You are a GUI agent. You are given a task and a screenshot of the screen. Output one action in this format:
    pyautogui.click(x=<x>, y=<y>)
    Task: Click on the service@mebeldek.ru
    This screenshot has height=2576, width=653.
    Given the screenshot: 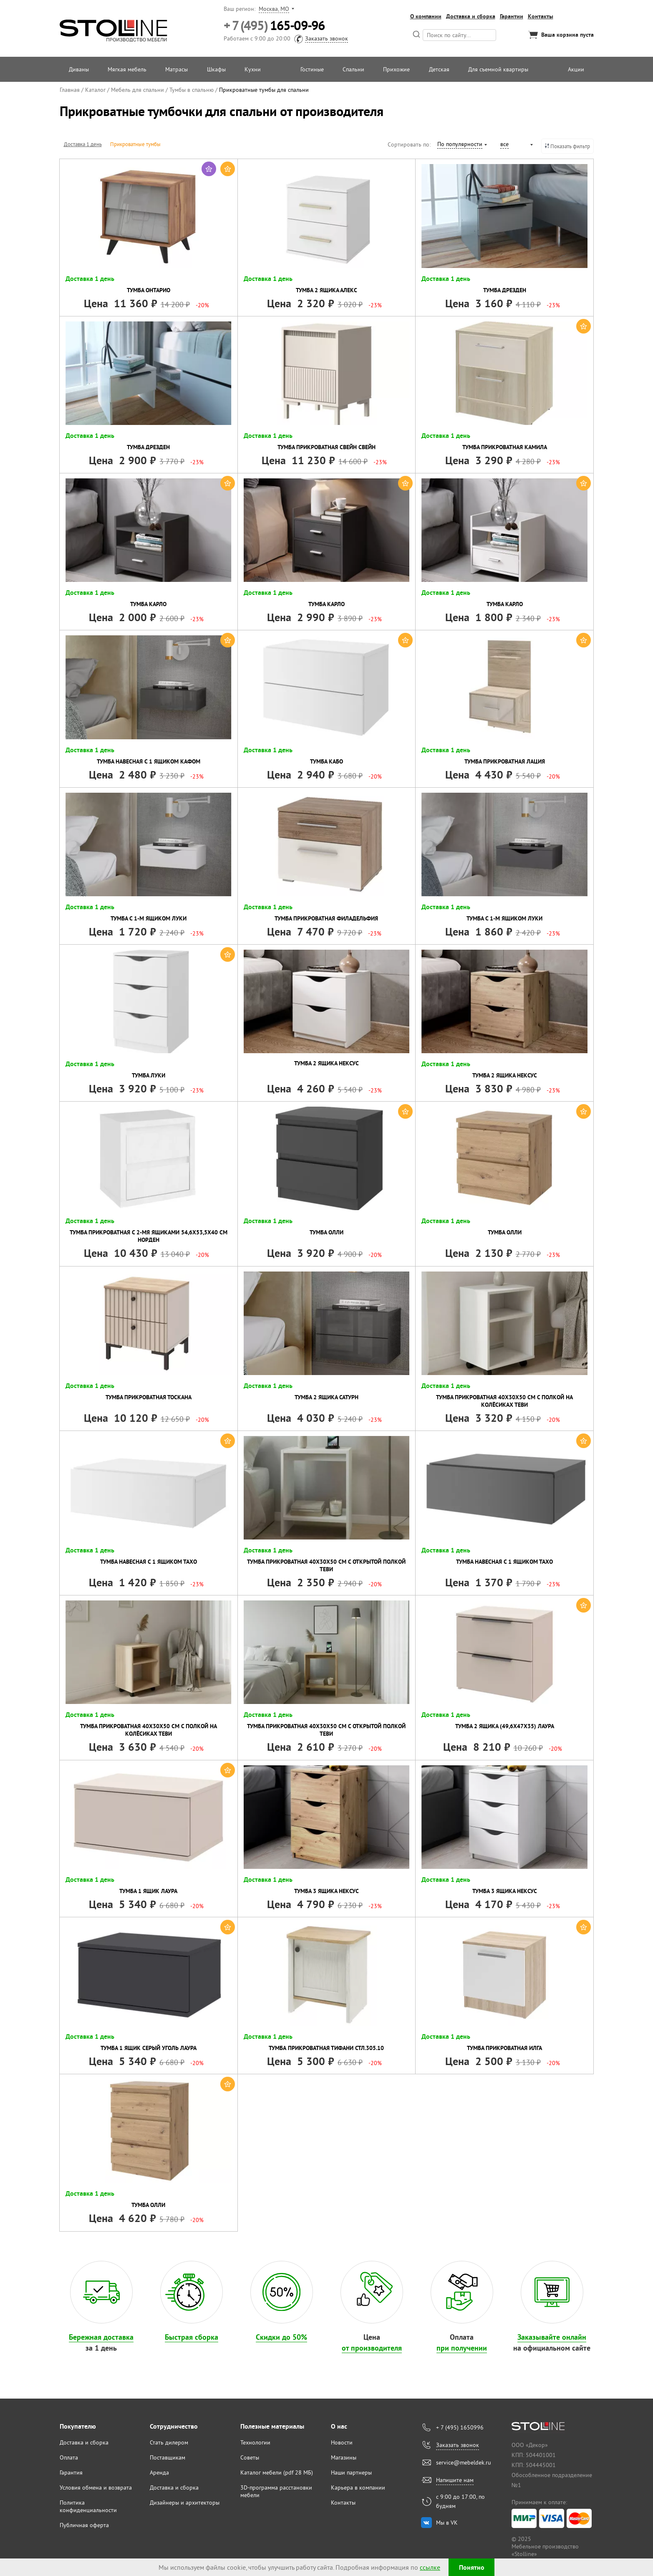 What is the action you would take?
    pyautogui.click(x=463, y=2462)
    